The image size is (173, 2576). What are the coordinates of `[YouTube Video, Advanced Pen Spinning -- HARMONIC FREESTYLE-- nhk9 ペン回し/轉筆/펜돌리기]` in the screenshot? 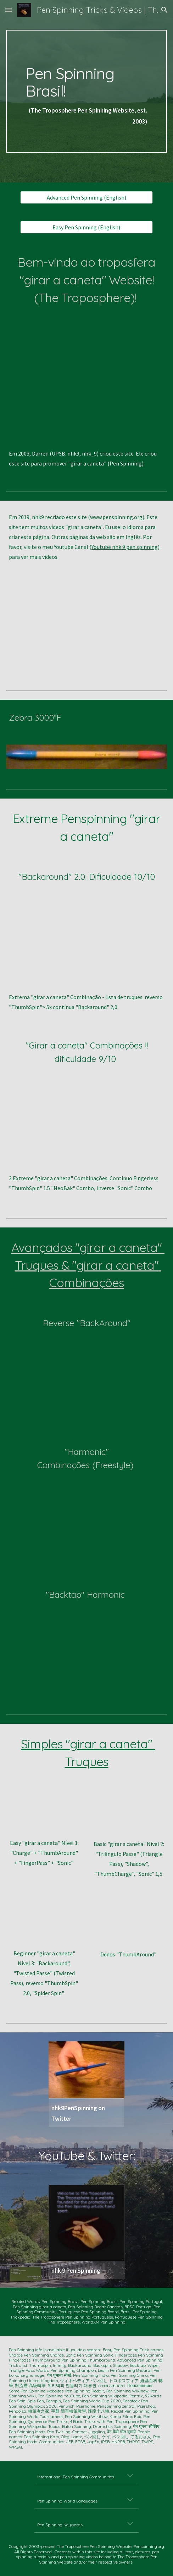 It's located at (86, 1516).